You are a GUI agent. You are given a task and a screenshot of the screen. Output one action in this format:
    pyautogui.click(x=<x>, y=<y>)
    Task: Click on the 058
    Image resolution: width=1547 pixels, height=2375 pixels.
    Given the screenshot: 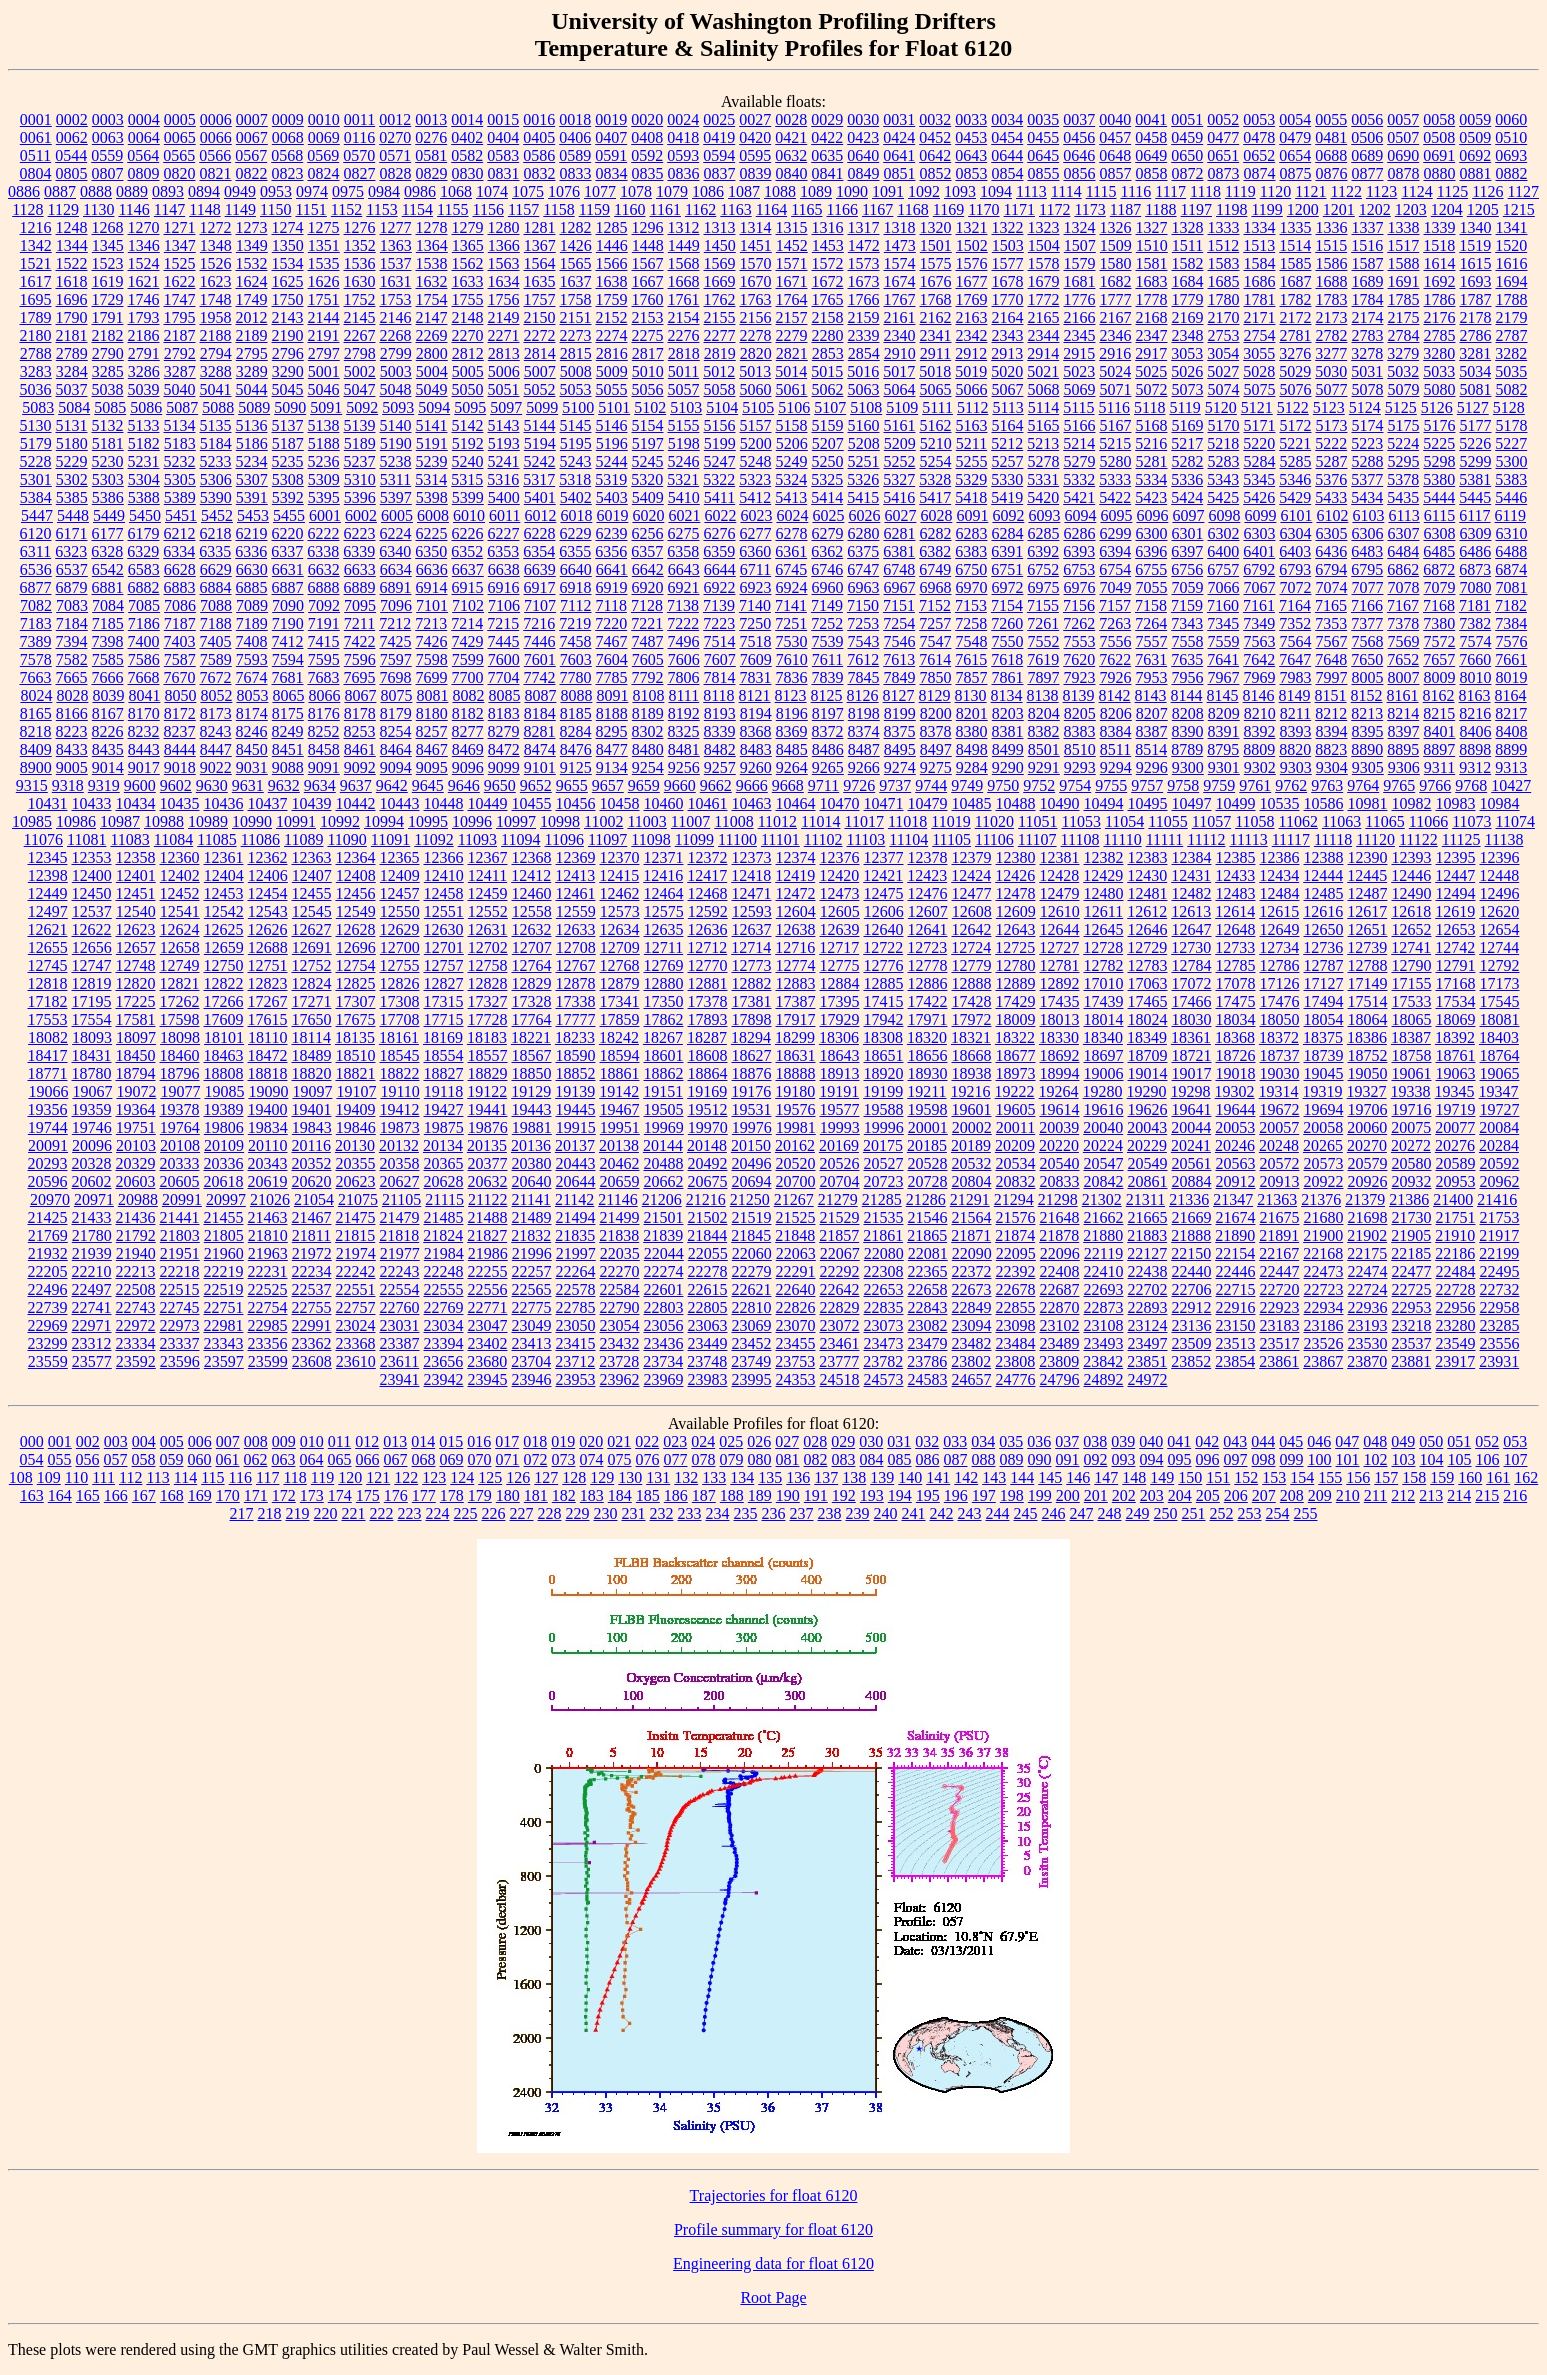 What is the action you would take?
    pyautogui.click(x=144, y=1459)
    